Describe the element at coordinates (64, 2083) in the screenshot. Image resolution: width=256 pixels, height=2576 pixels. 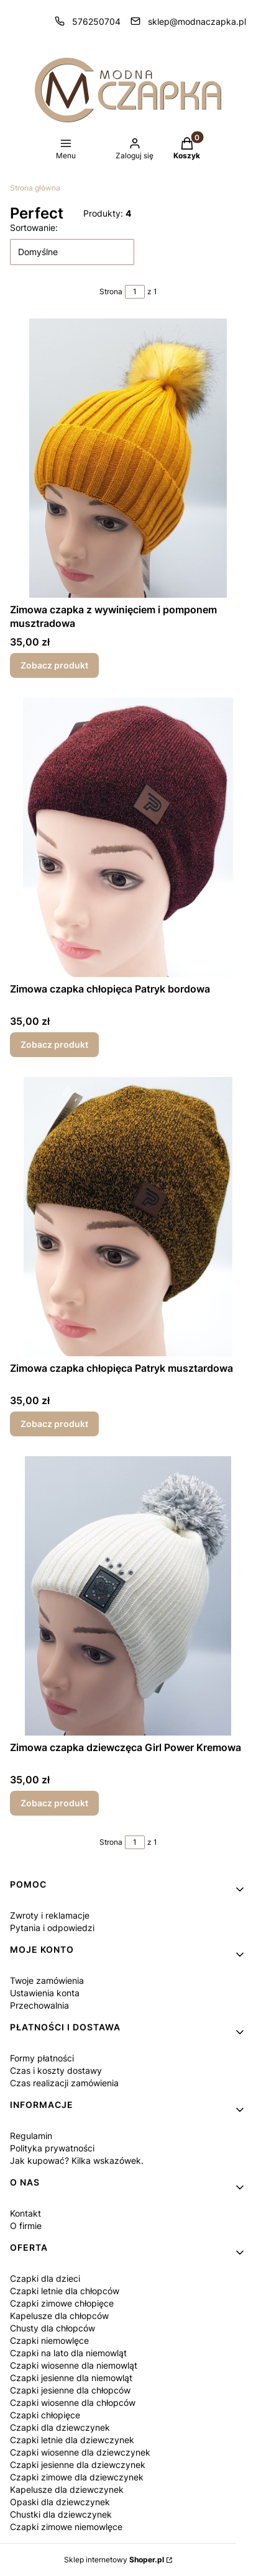
I see `Czas realizacji zamówienia` at that location.